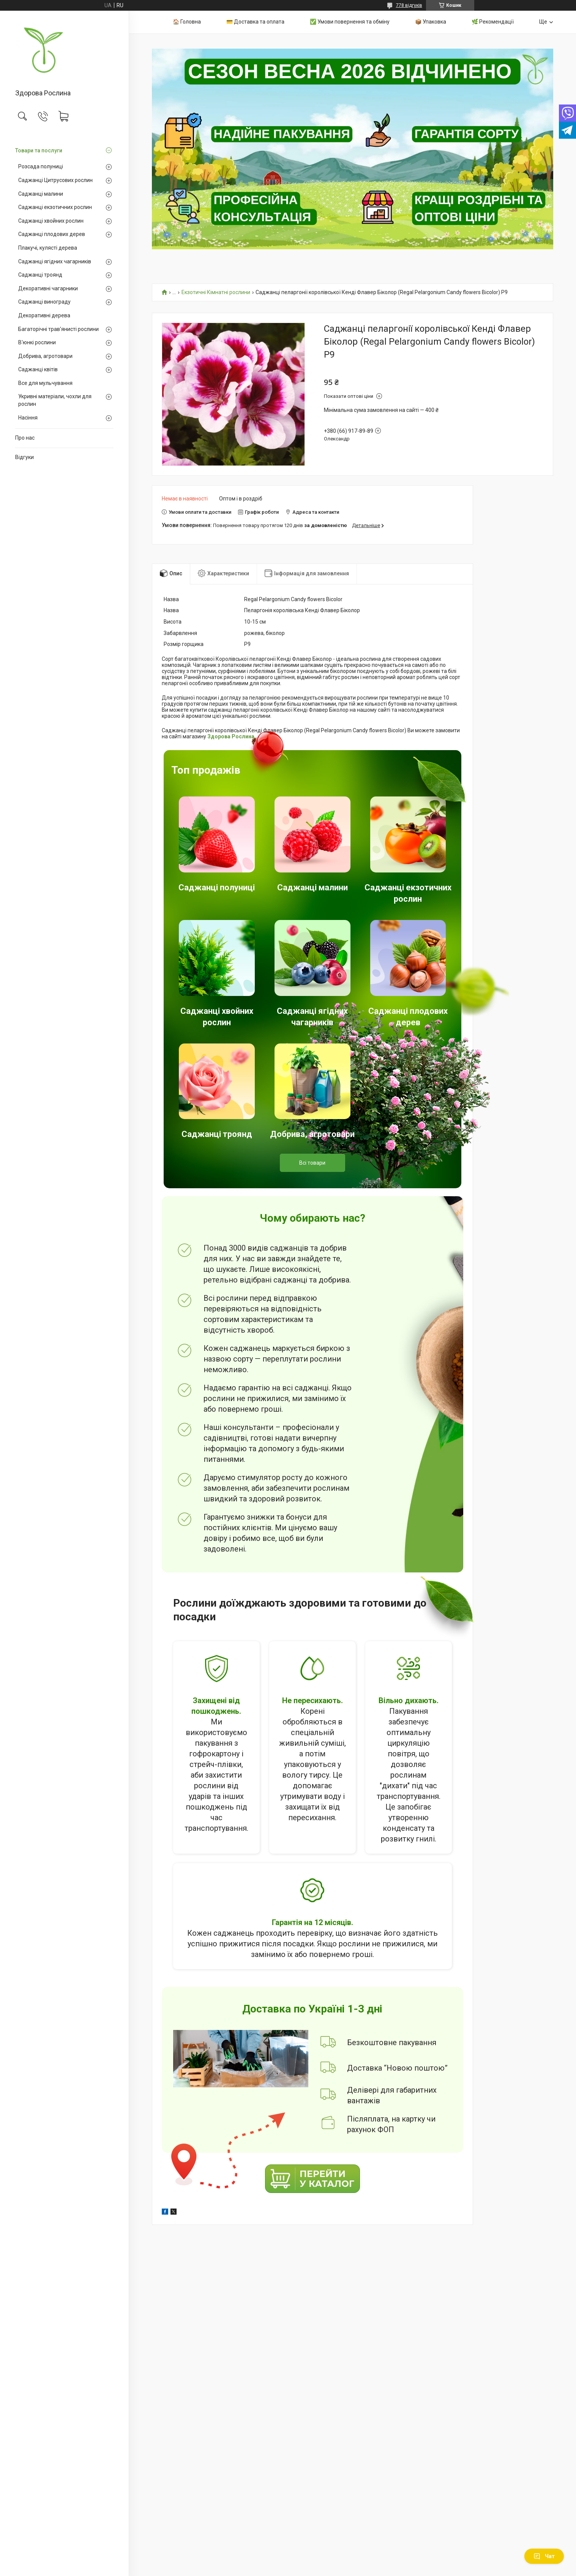 The height and width of the screenshot is (2576, 576). I want to click on Все для мульчування, so click(45, 383).